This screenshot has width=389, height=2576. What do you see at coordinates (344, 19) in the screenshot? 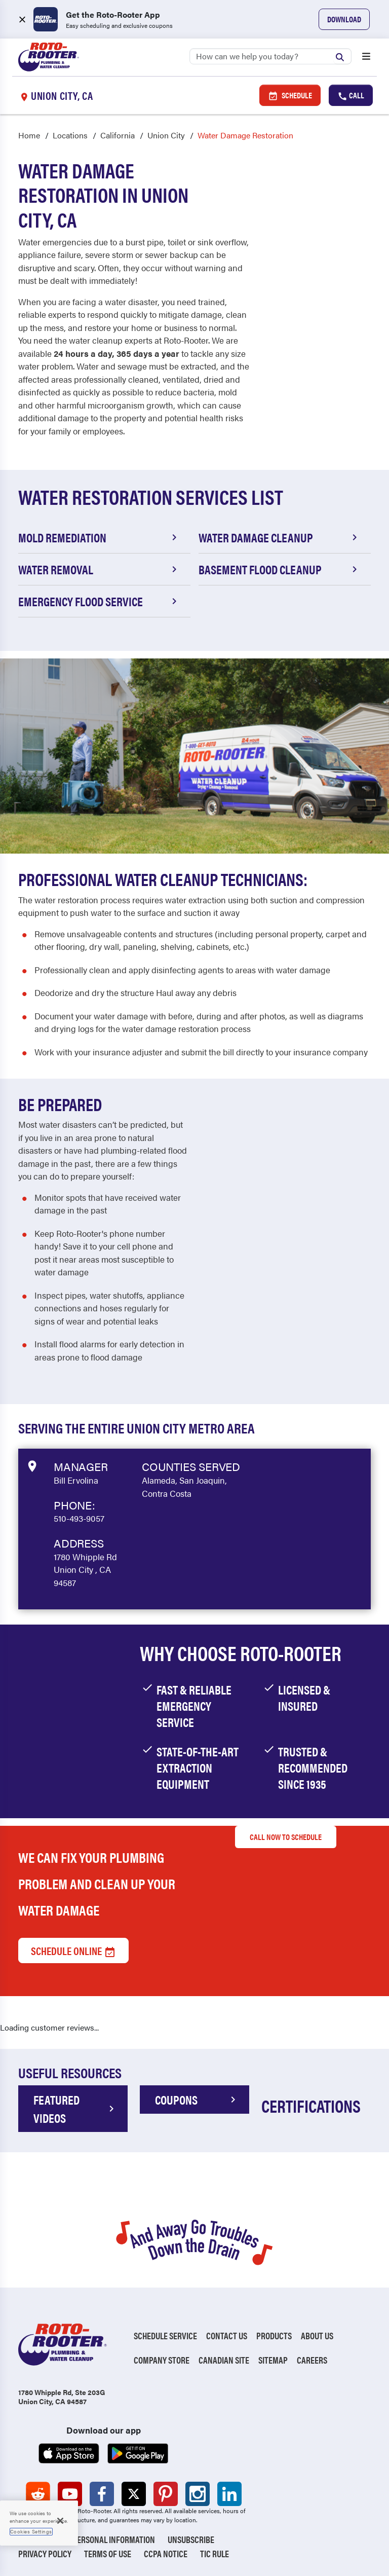
I see `Download` at bounding box center [344, 19].